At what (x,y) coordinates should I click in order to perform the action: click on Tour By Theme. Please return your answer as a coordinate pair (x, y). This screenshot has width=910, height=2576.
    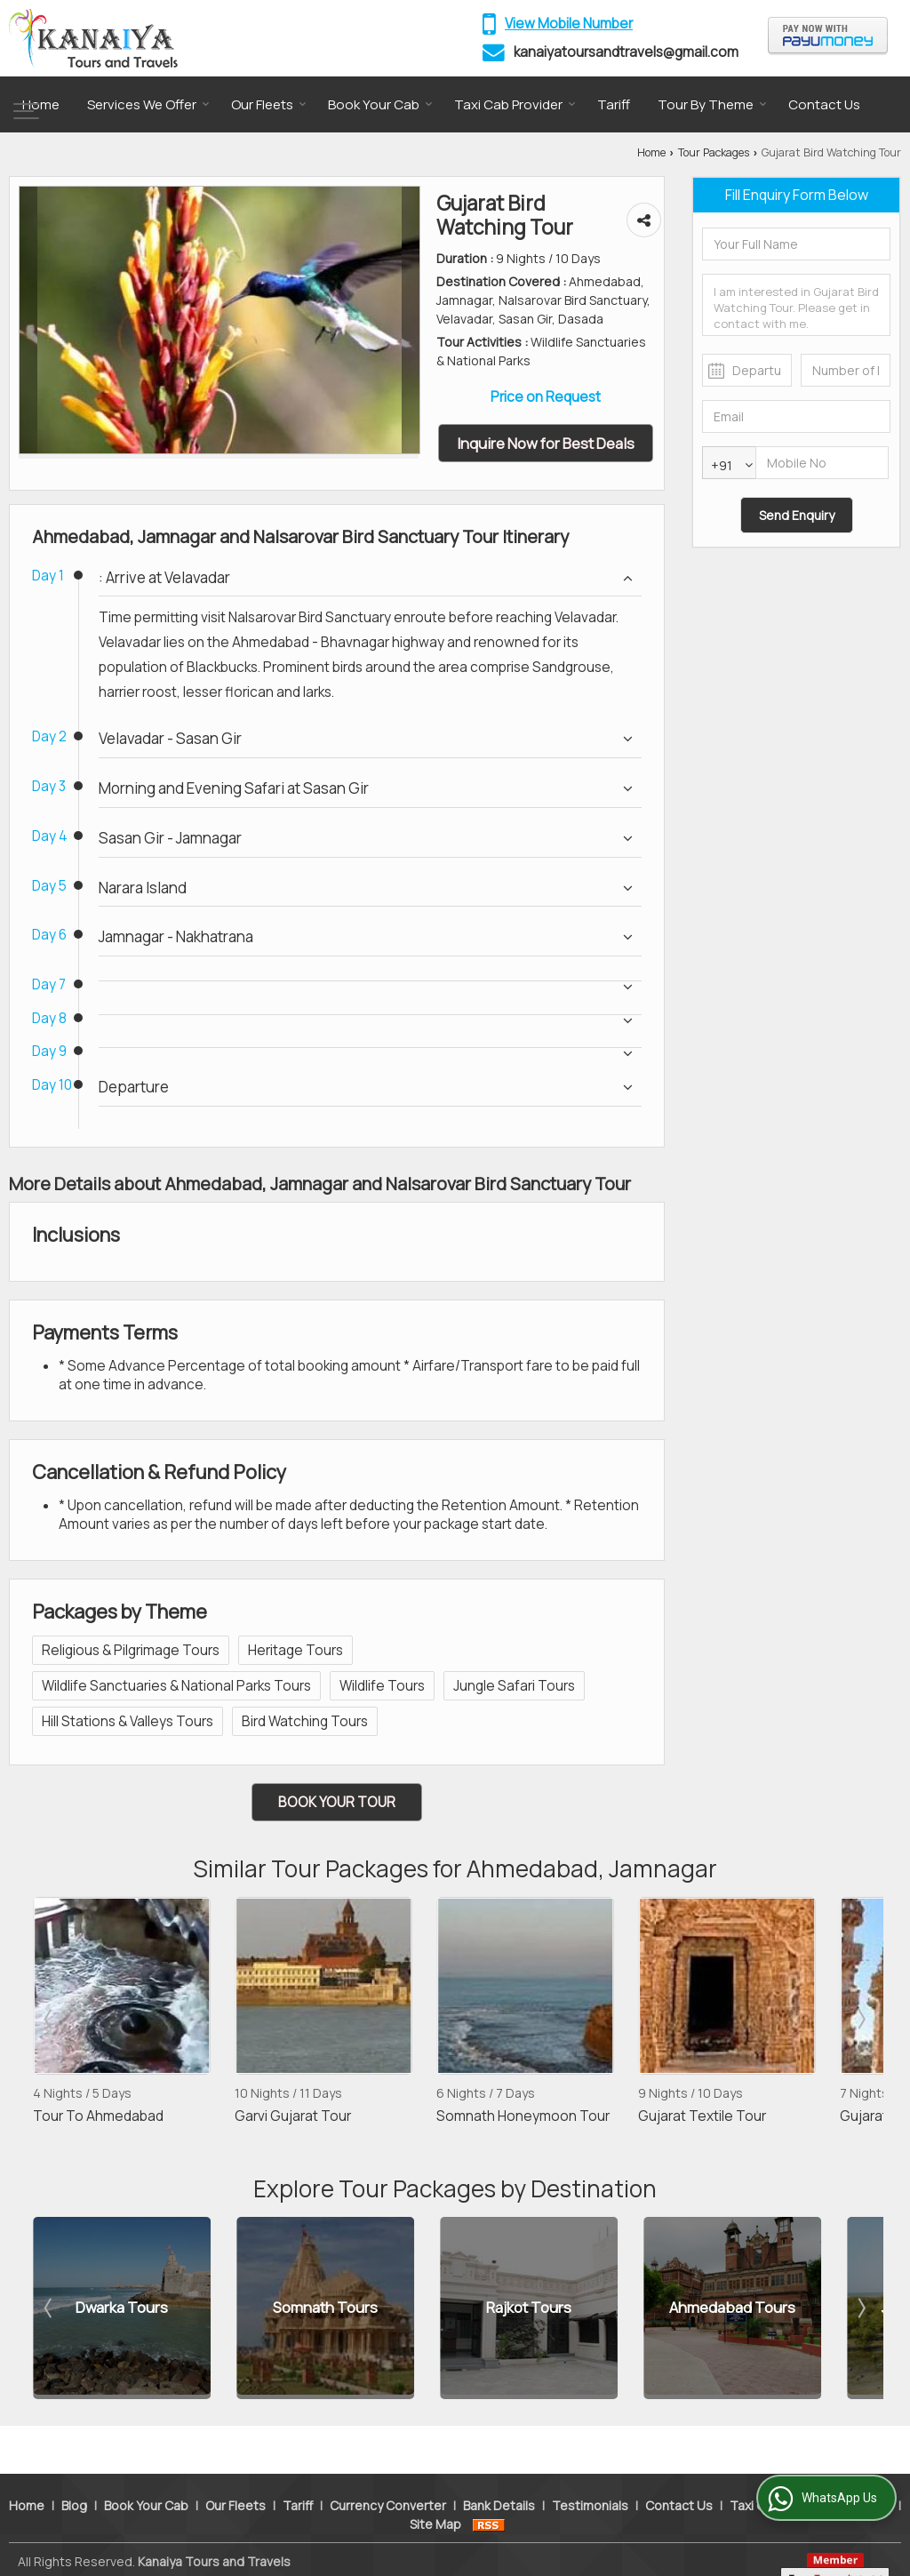
    Looking at the image, I should click on (712, 104).